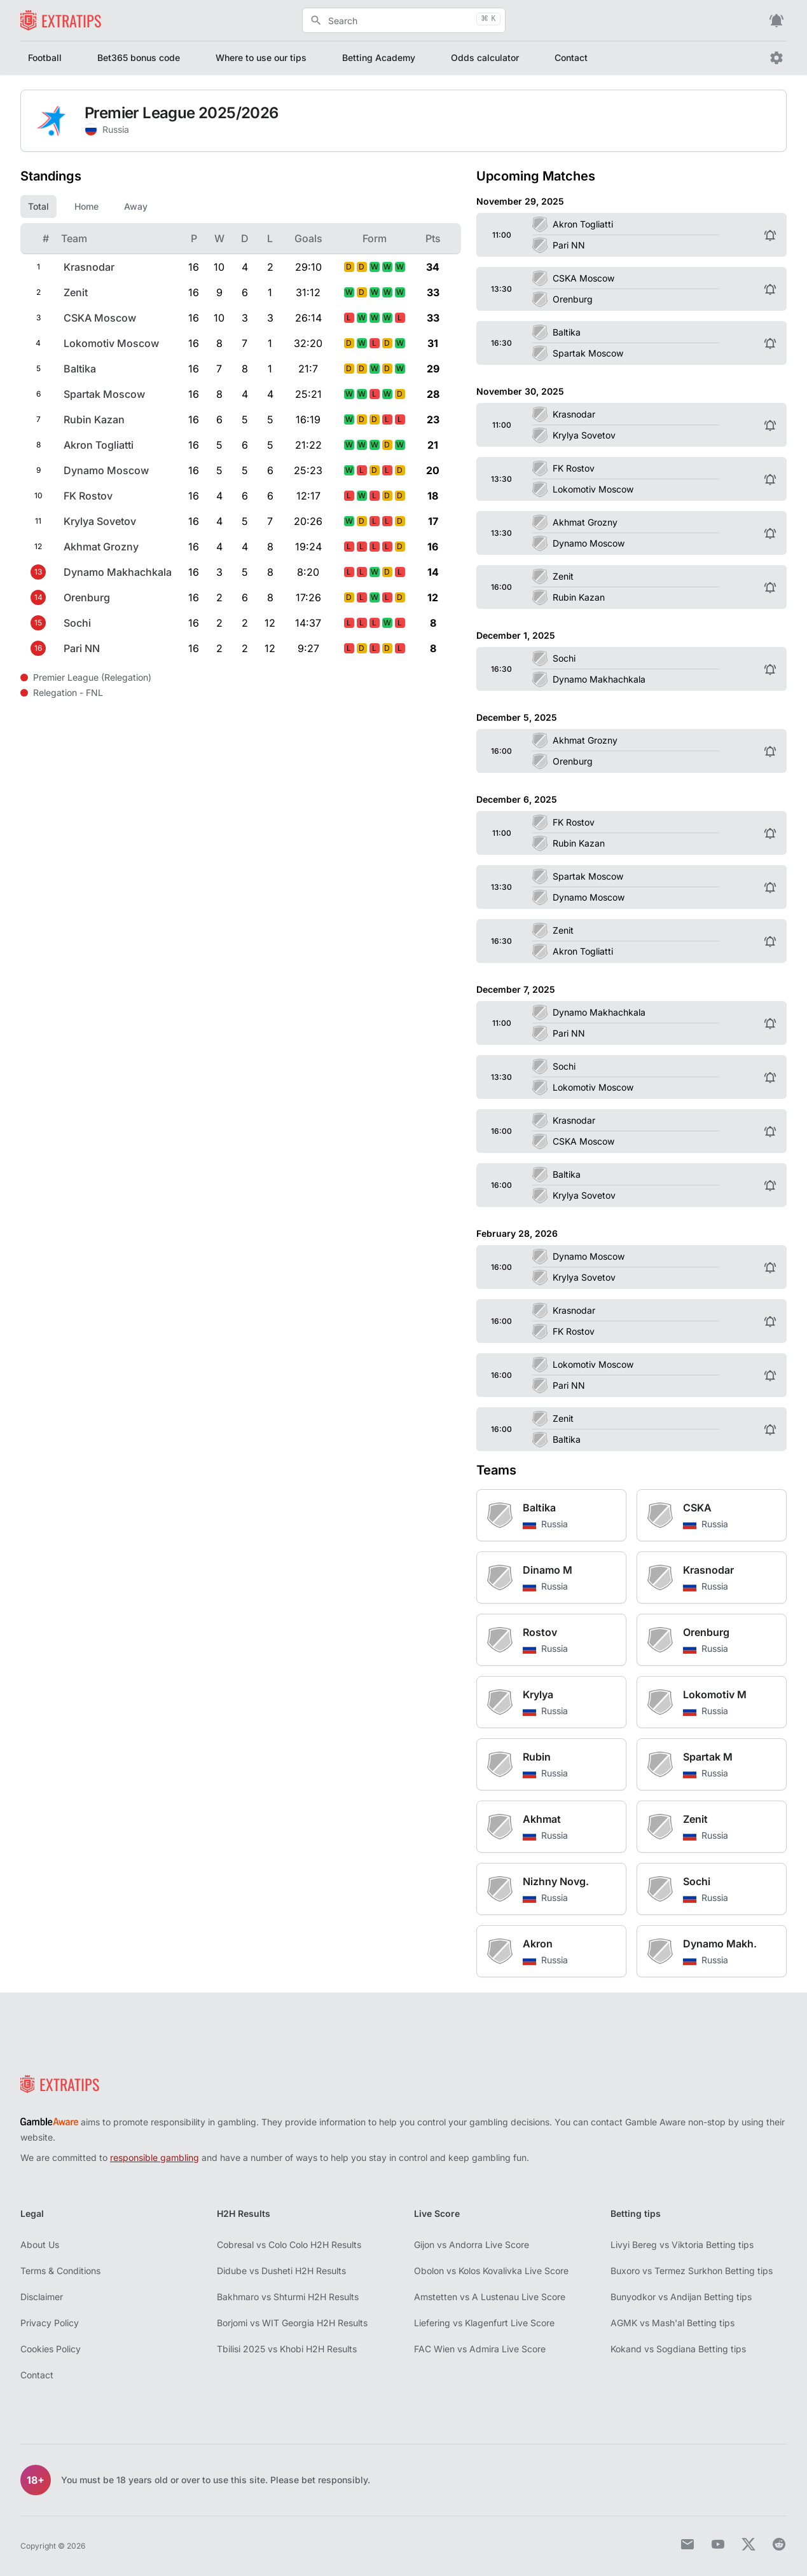 This screenshot has height=2576, width=807. Describe the element at coordinates (49, 2322) in the screenshot. I see `Privacy Policy` at that location.